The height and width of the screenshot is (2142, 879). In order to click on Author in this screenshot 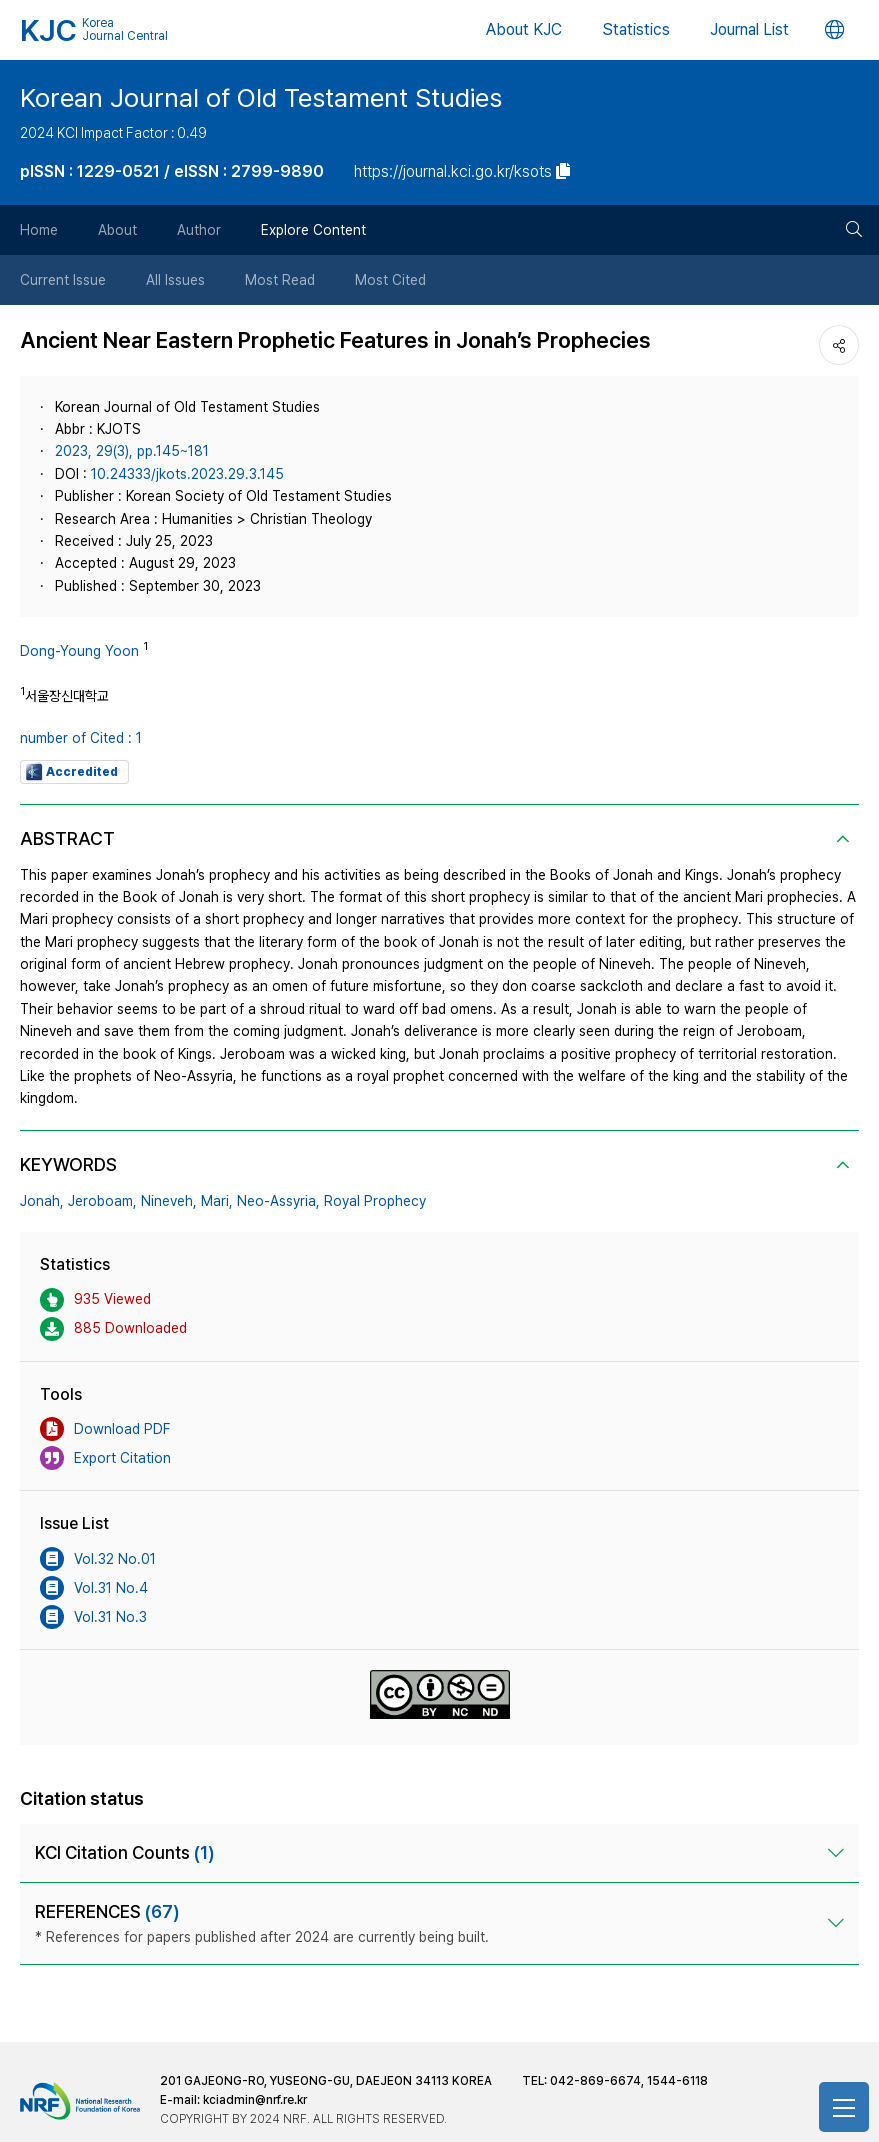, I will do `click(199, 230)`.